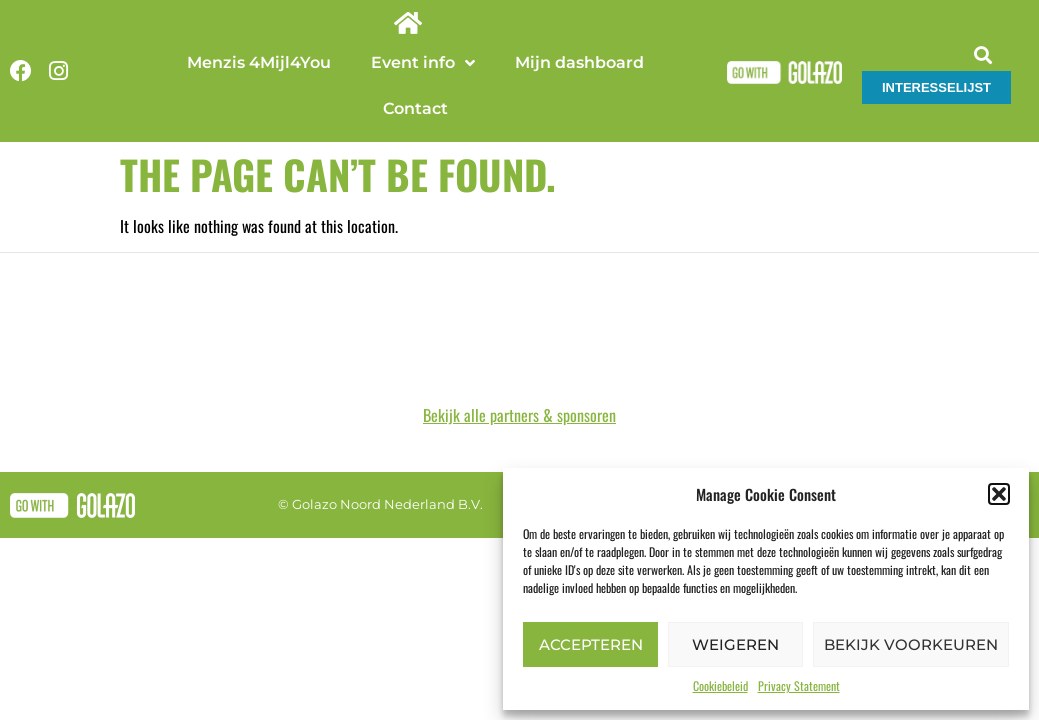 This screenshot has height=720, width=1039. I want to click on Weigeren, so click(735, 644).